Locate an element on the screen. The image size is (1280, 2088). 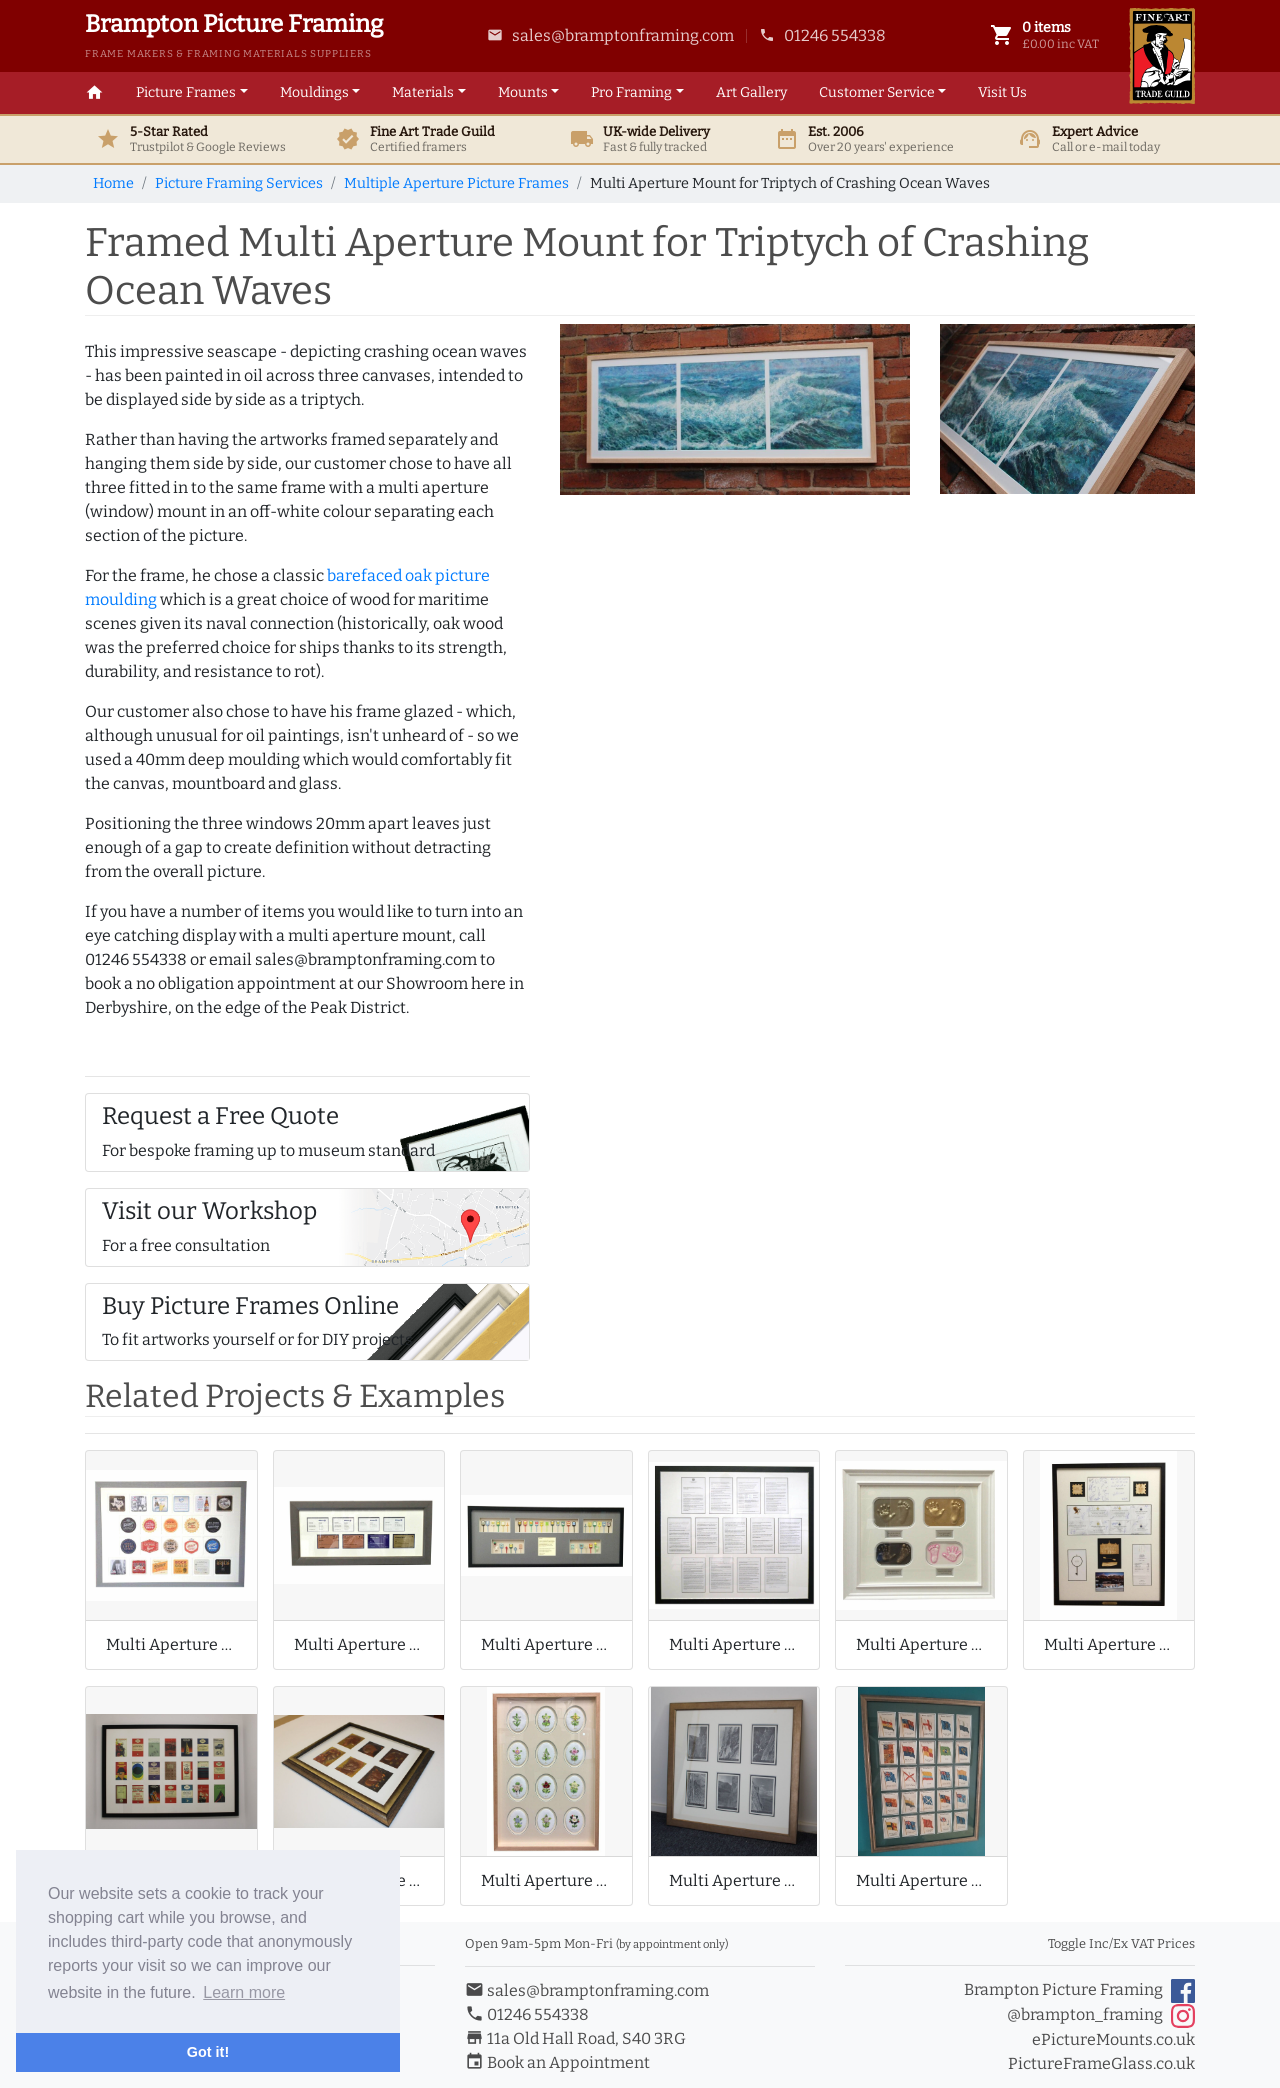
Picture Frames [button] is located at coordinates (186, 92).